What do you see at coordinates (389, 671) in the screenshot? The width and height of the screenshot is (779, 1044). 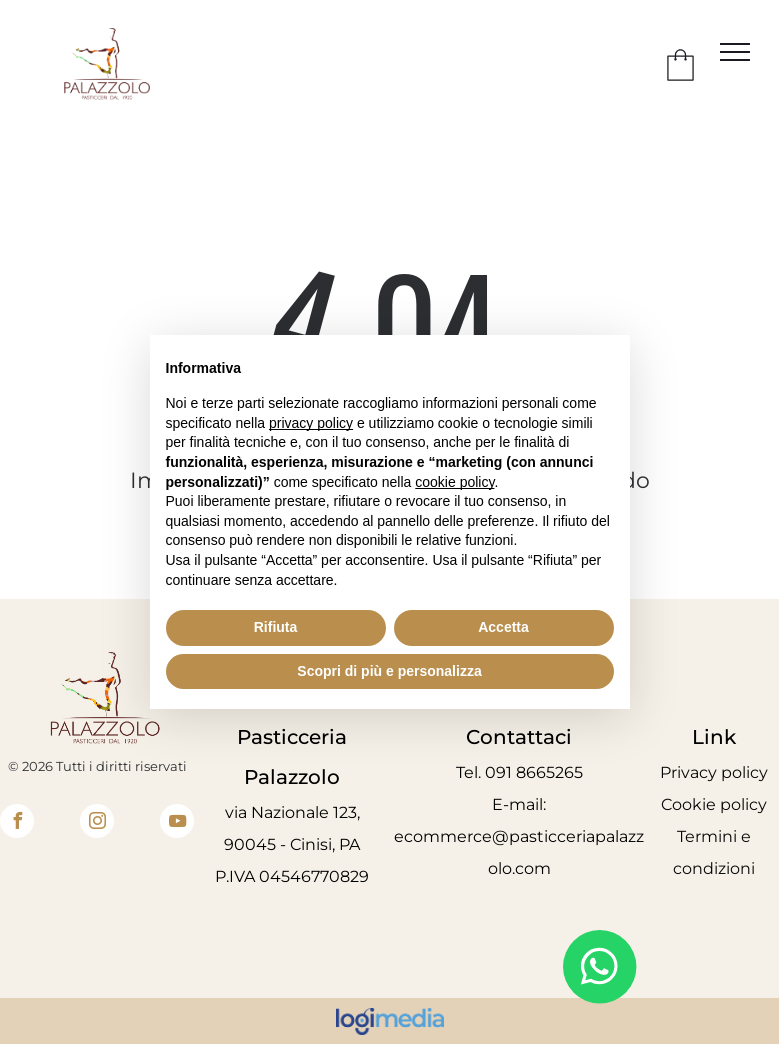 I see `Scopri di più e personalizza [button]` at bounding box center [389, 671].